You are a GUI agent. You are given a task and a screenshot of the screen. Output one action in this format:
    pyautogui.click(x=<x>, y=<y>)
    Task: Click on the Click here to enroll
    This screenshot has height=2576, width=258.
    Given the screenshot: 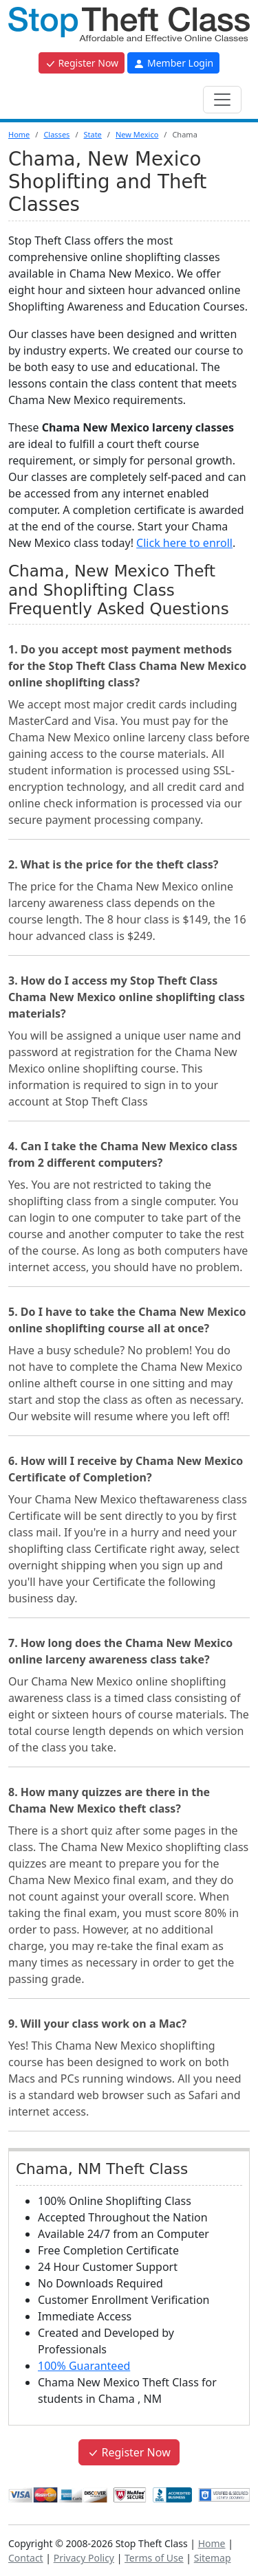 What is the action you would take?
    pyautogui.click(x=184, y=542)
    